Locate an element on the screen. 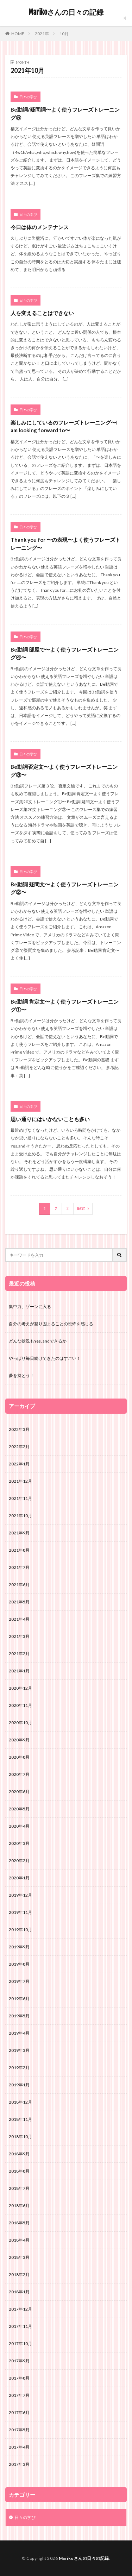 The height and width of the screenshot is (2576, 132). 2019年7月 is located at coordinates (19, 1981).